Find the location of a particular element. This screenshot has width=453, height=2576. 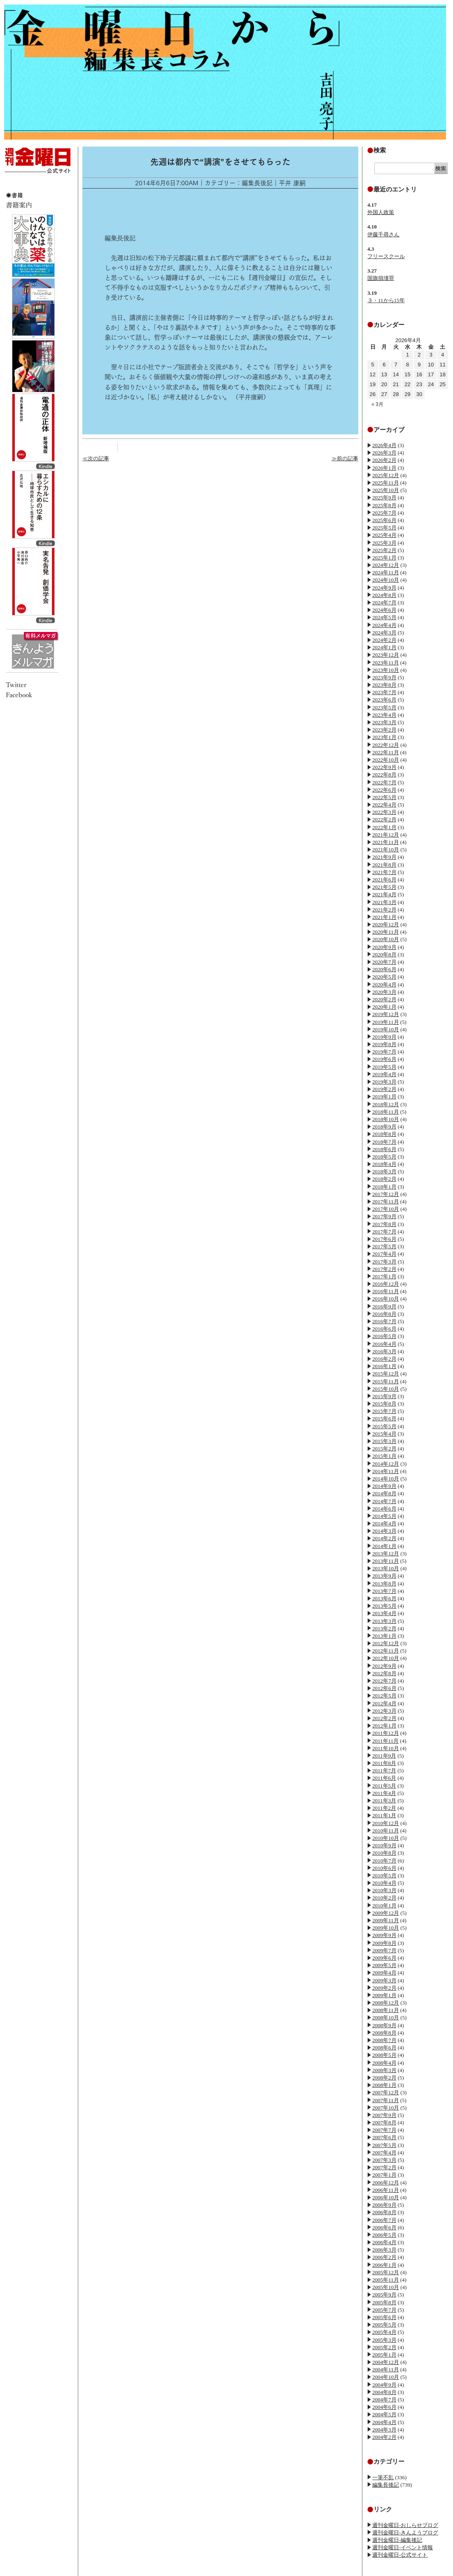

2020年8月 is located at coordinates (384, 954).